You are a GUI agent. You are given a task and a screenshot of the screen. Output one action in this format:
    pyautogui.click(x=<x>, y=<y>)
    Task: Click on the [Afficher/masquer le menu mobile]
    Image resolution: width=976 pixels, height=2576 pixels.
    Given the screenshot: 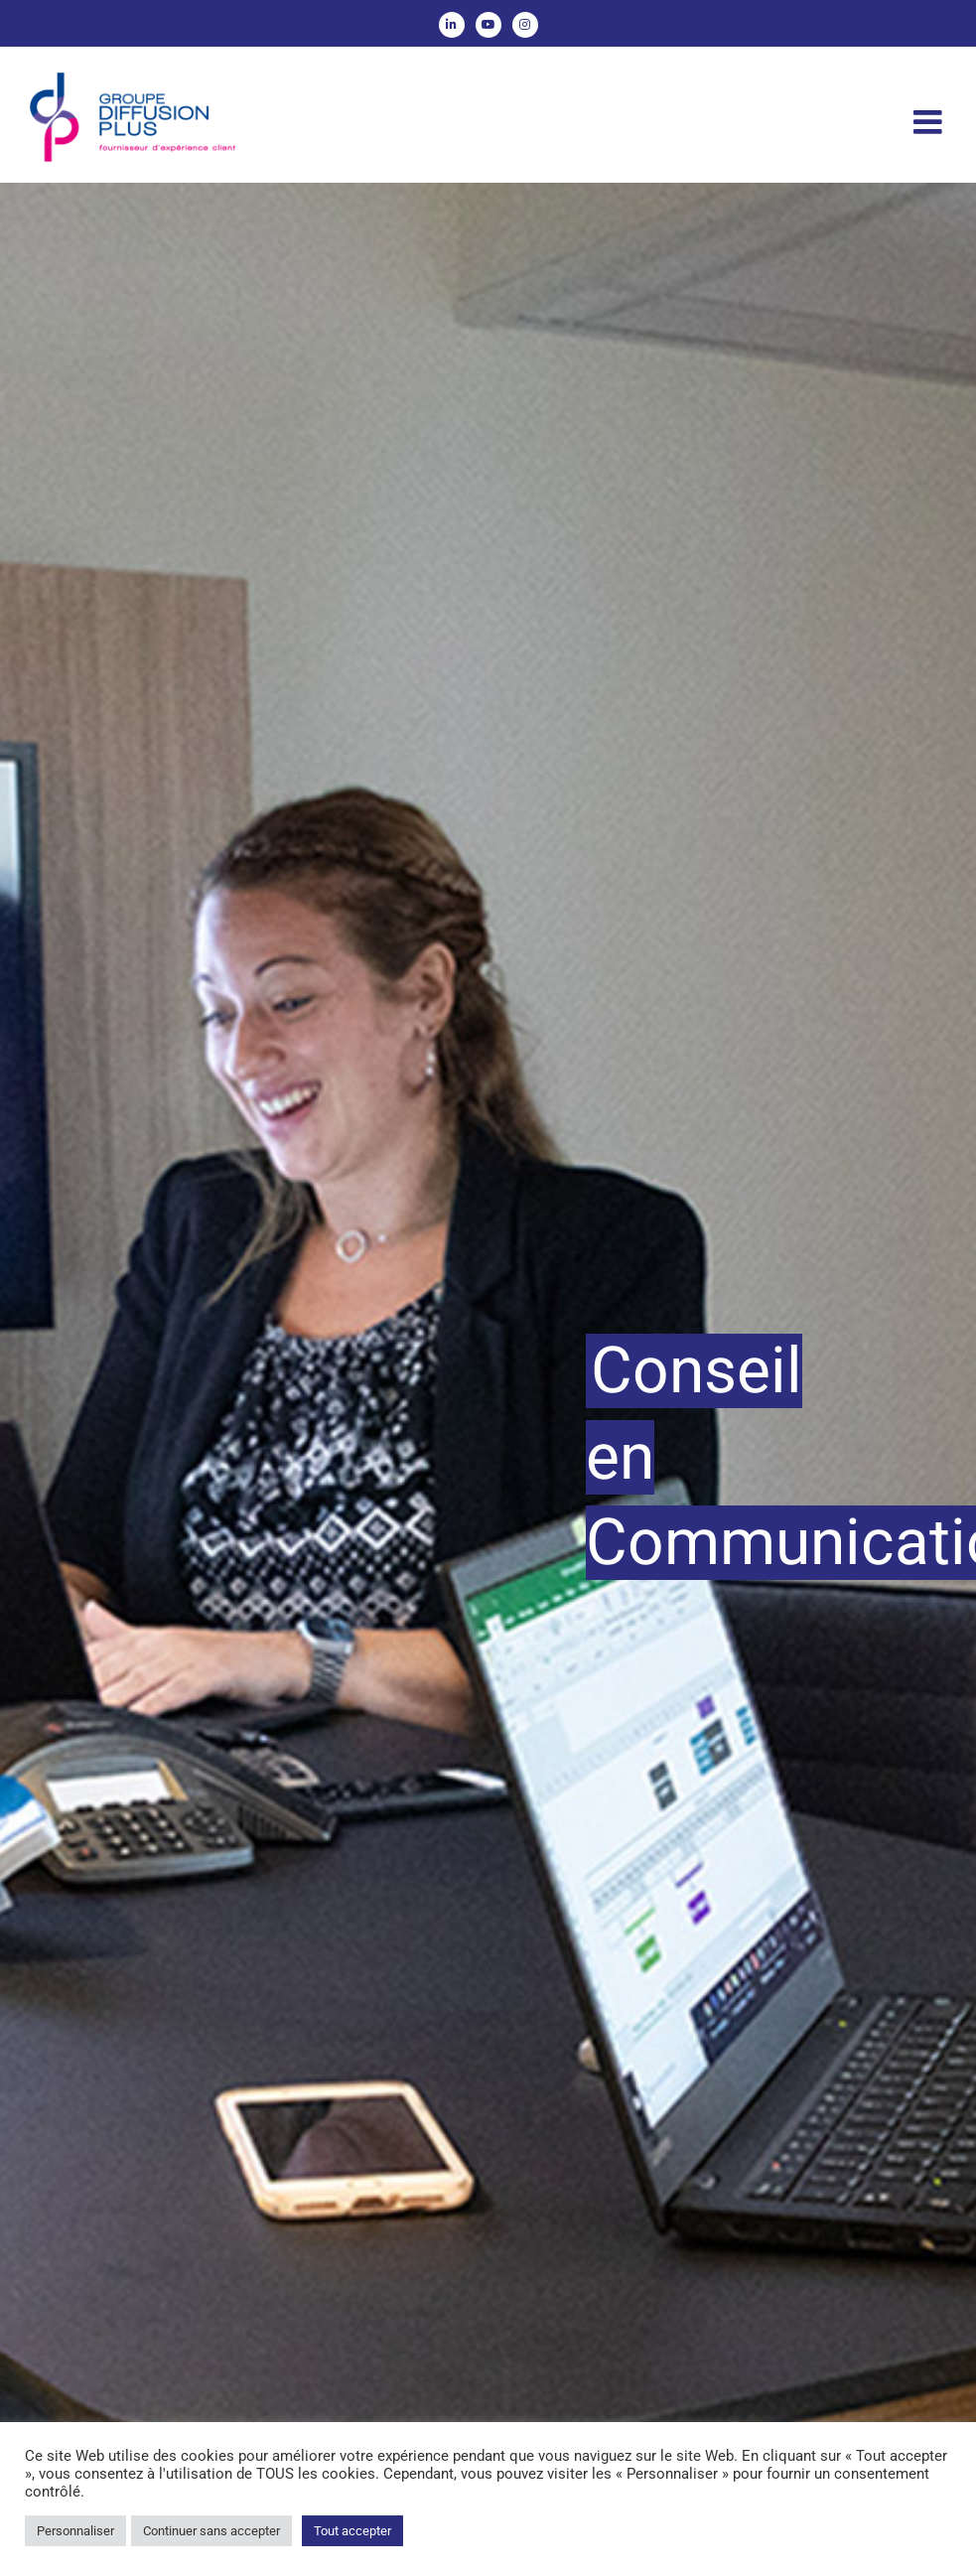 What is the action you would take?
    pyautogui.click(x=929, y=121)
    